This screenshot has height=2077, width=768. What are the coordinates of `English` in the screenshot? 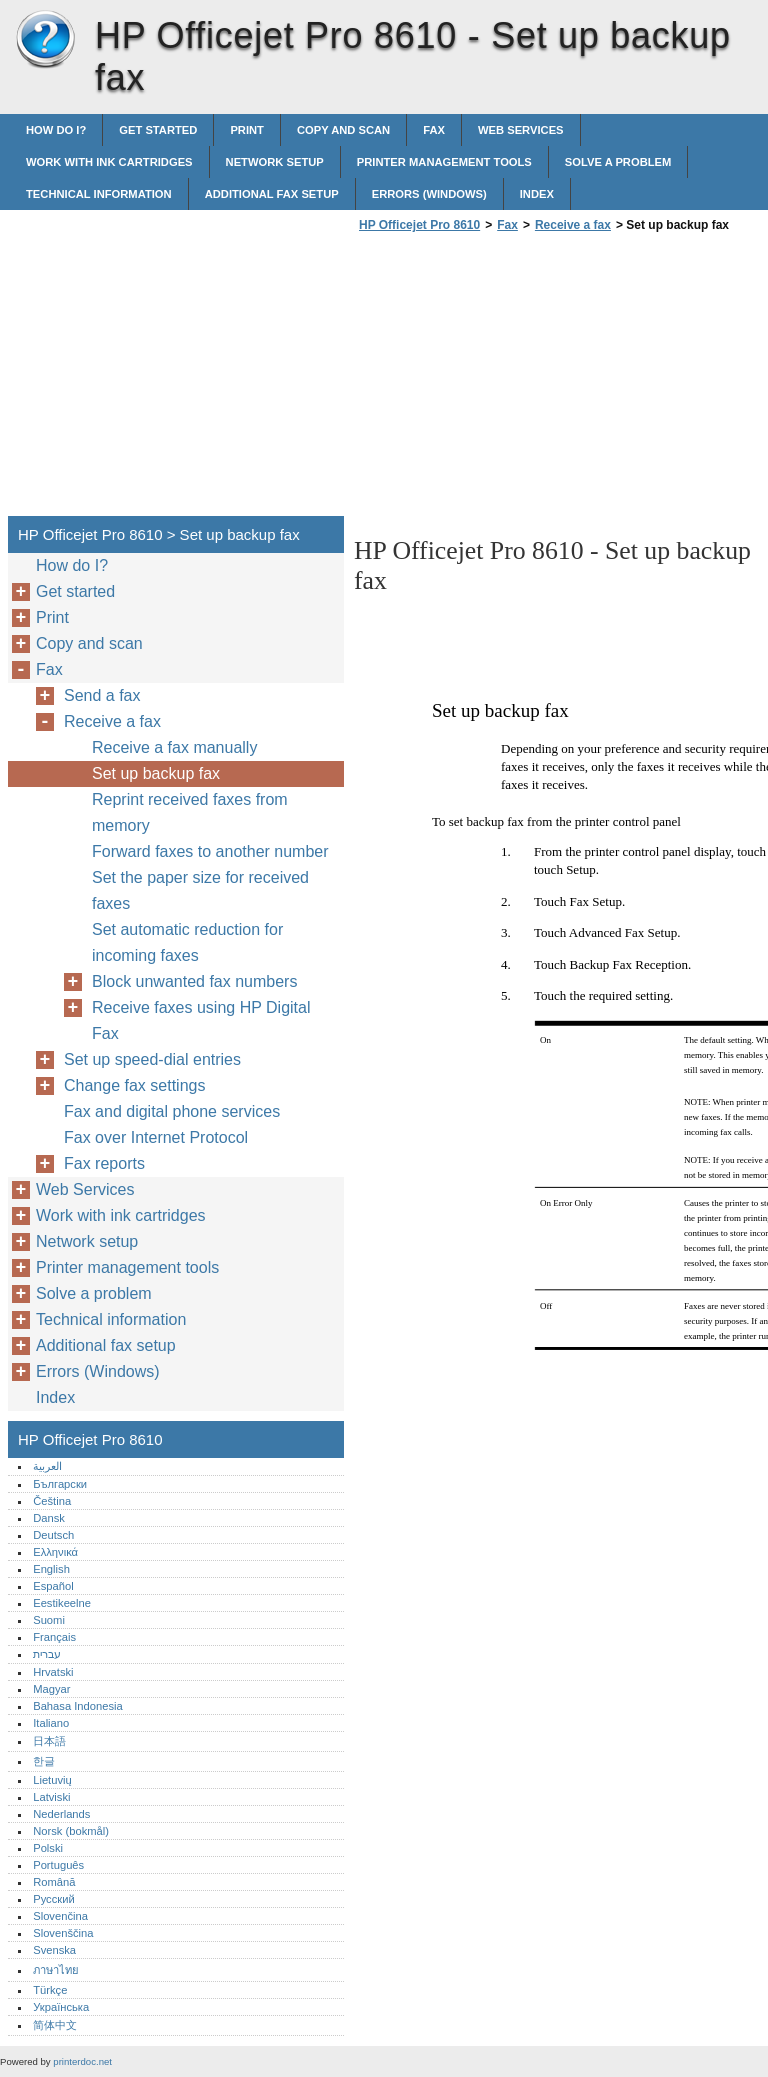 It's located at (51, 1569).